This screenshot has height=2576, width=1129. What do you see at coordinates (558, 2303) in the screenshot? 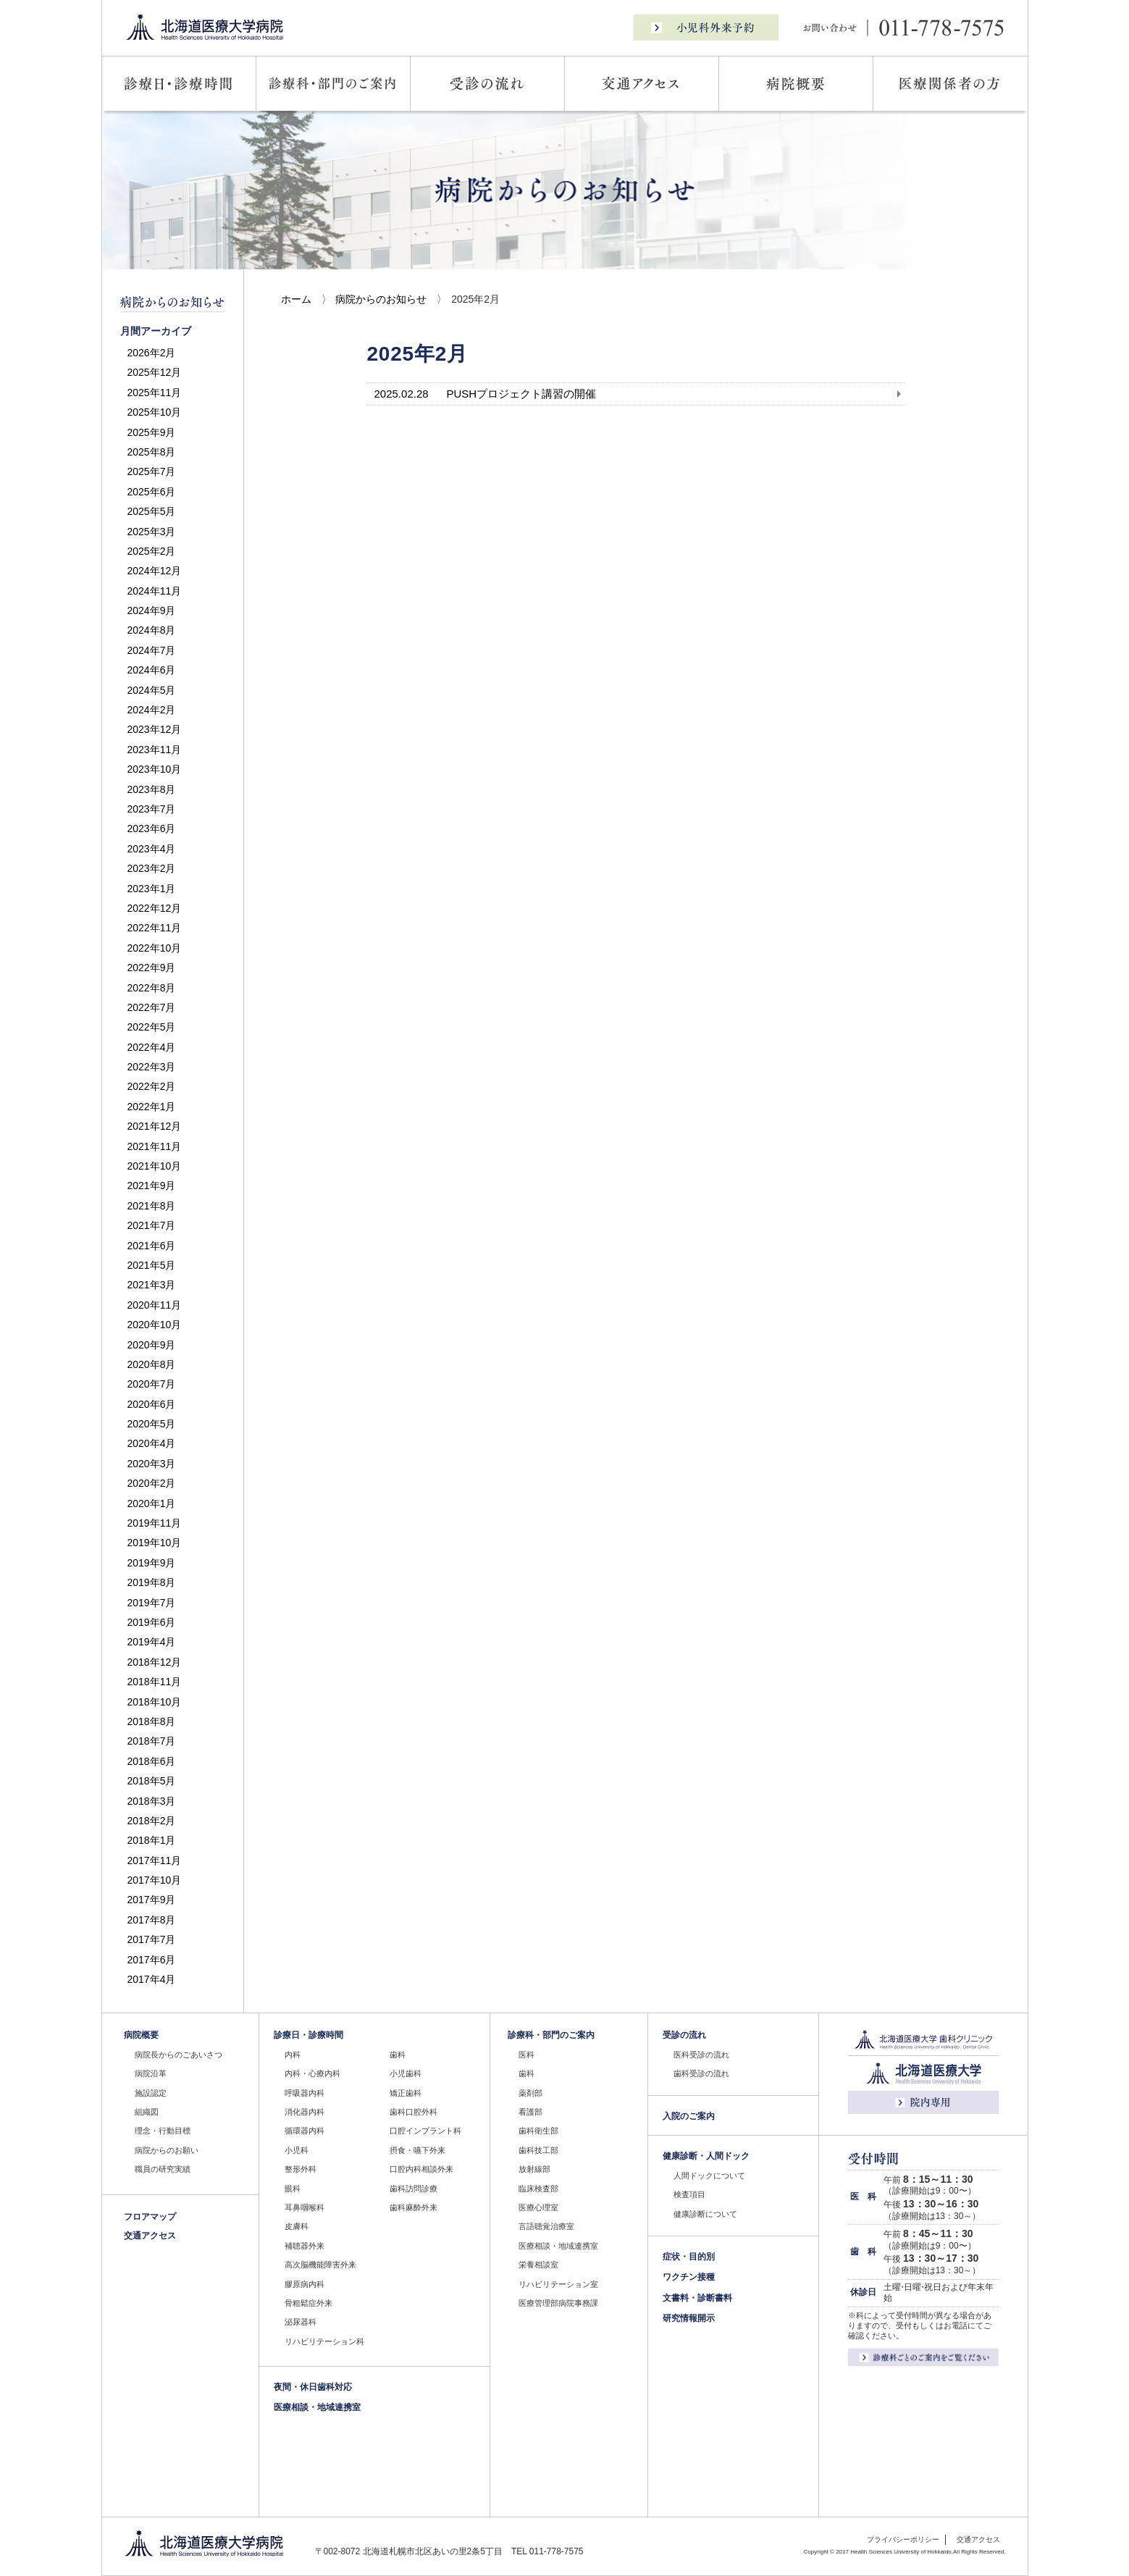
I see `医療管理部病院事務課` at bounding box center [558, 2303].